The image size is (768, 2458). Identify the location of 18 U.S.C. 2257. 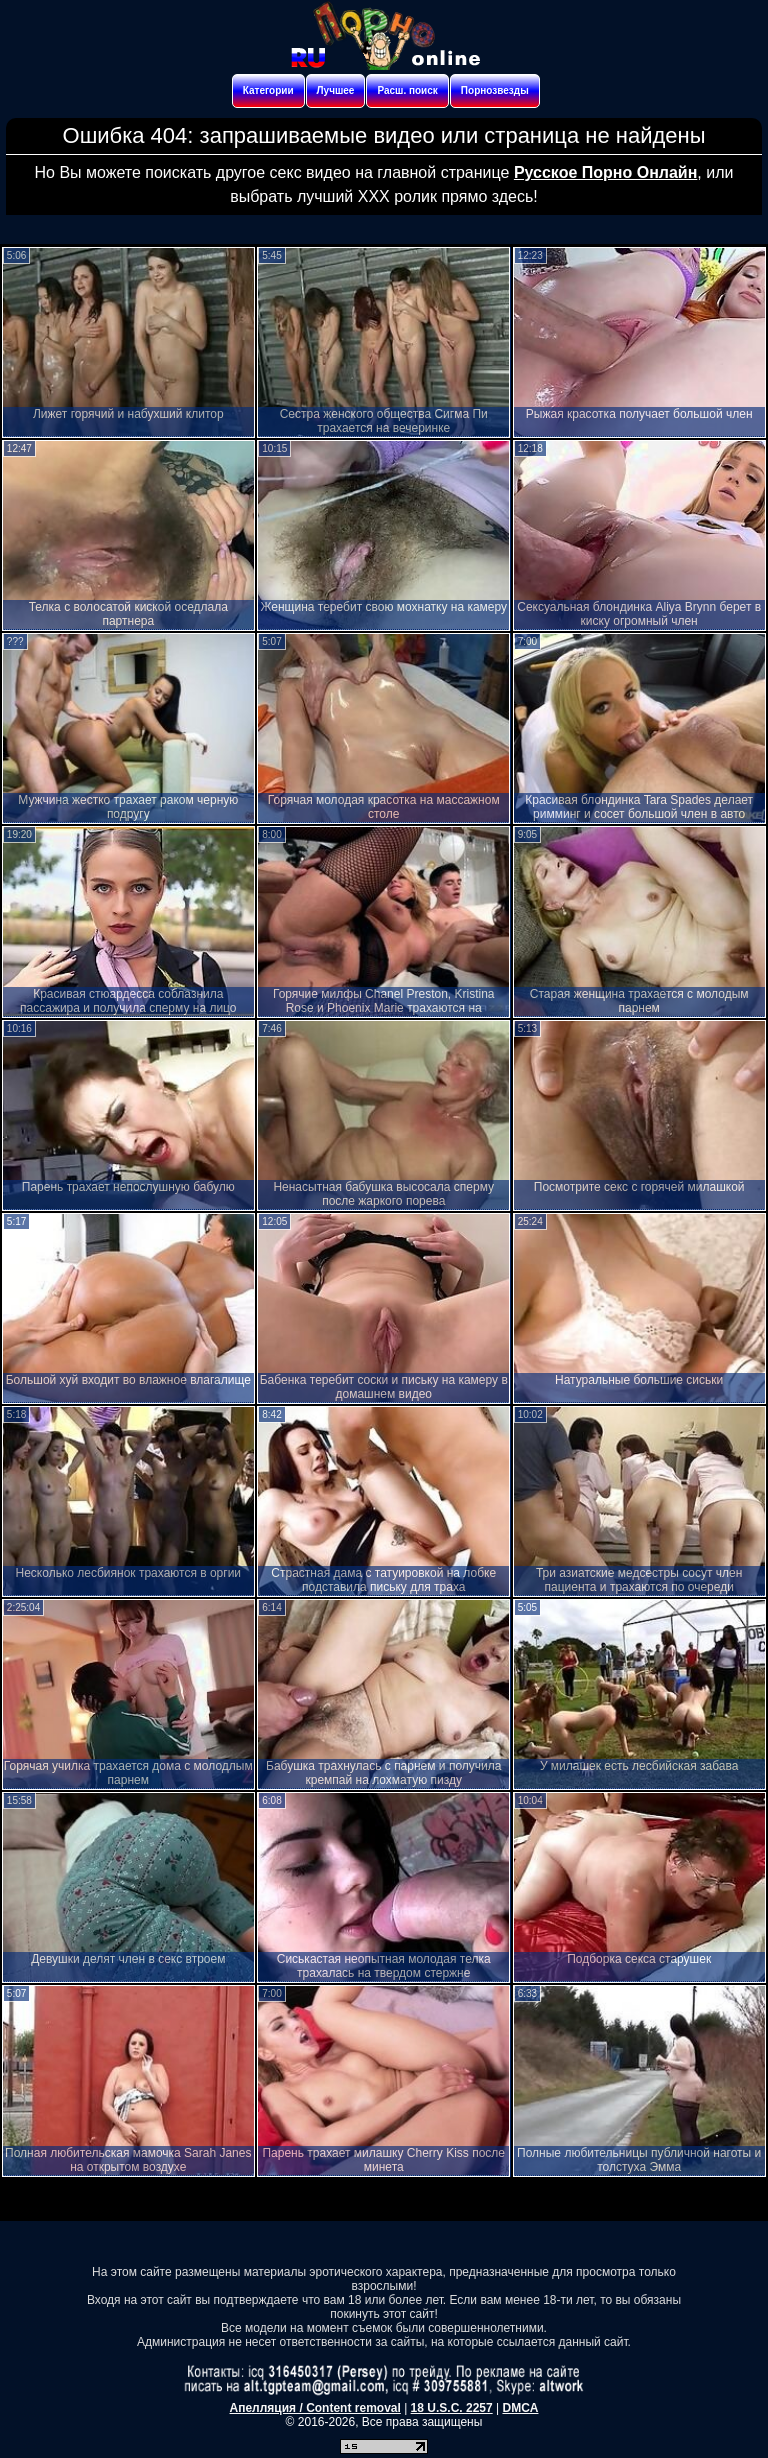
(452, 2408).